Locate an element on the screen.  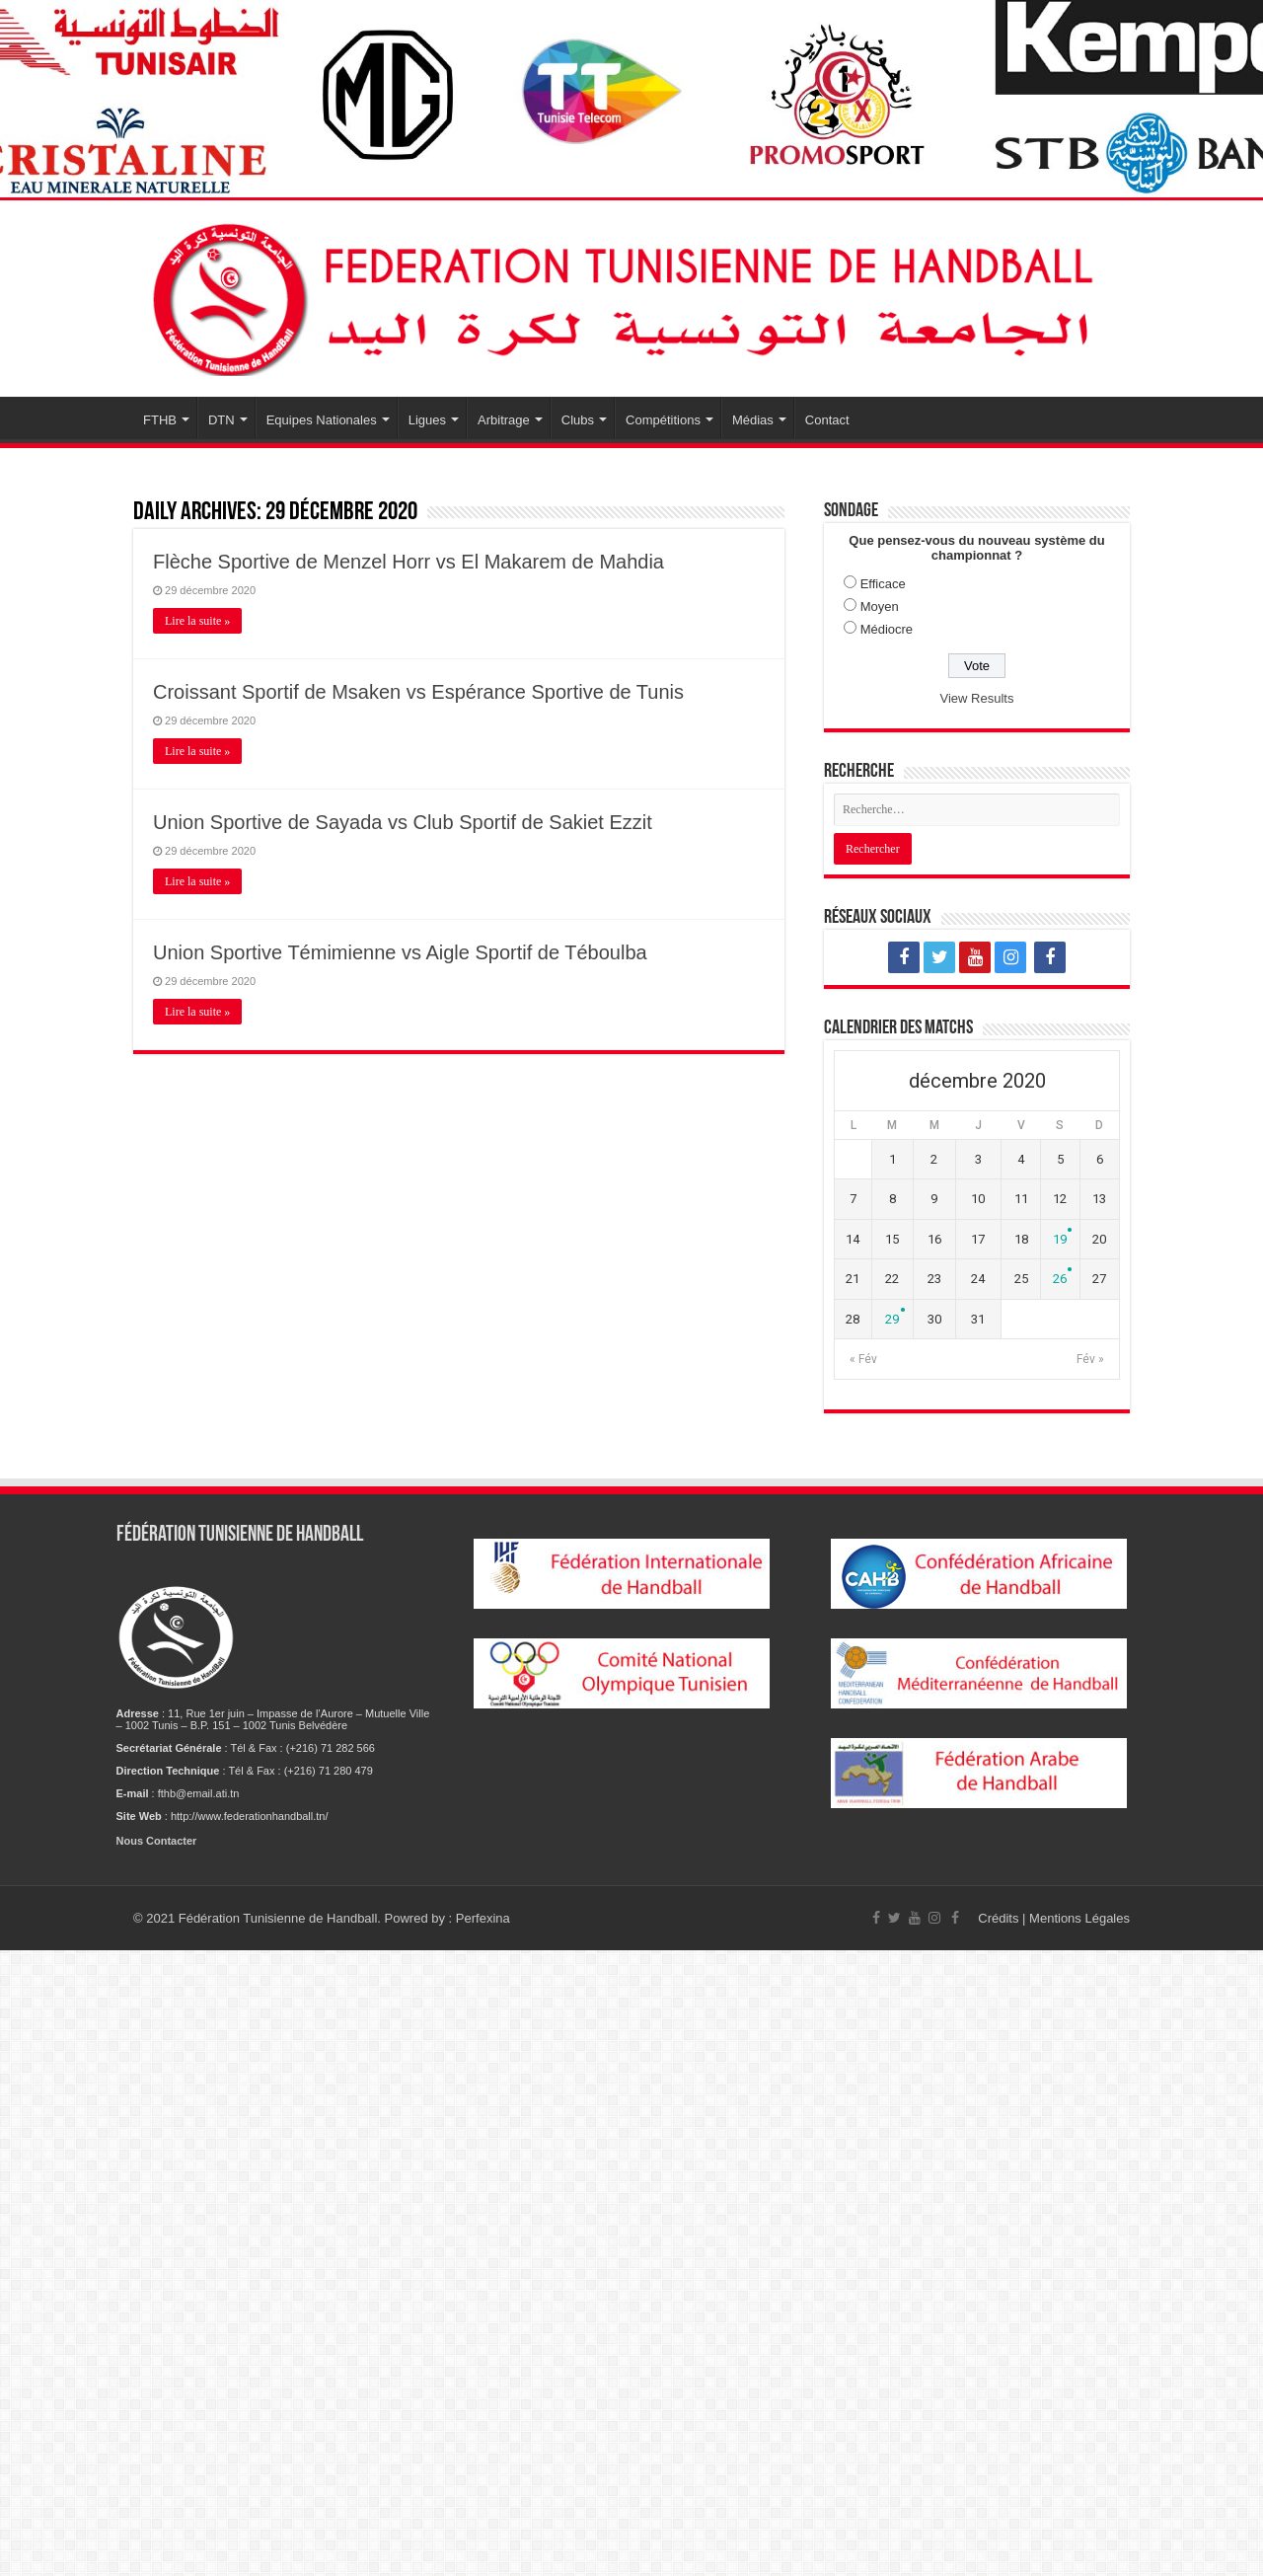
Médiocre is located at coordinates (886, 629).